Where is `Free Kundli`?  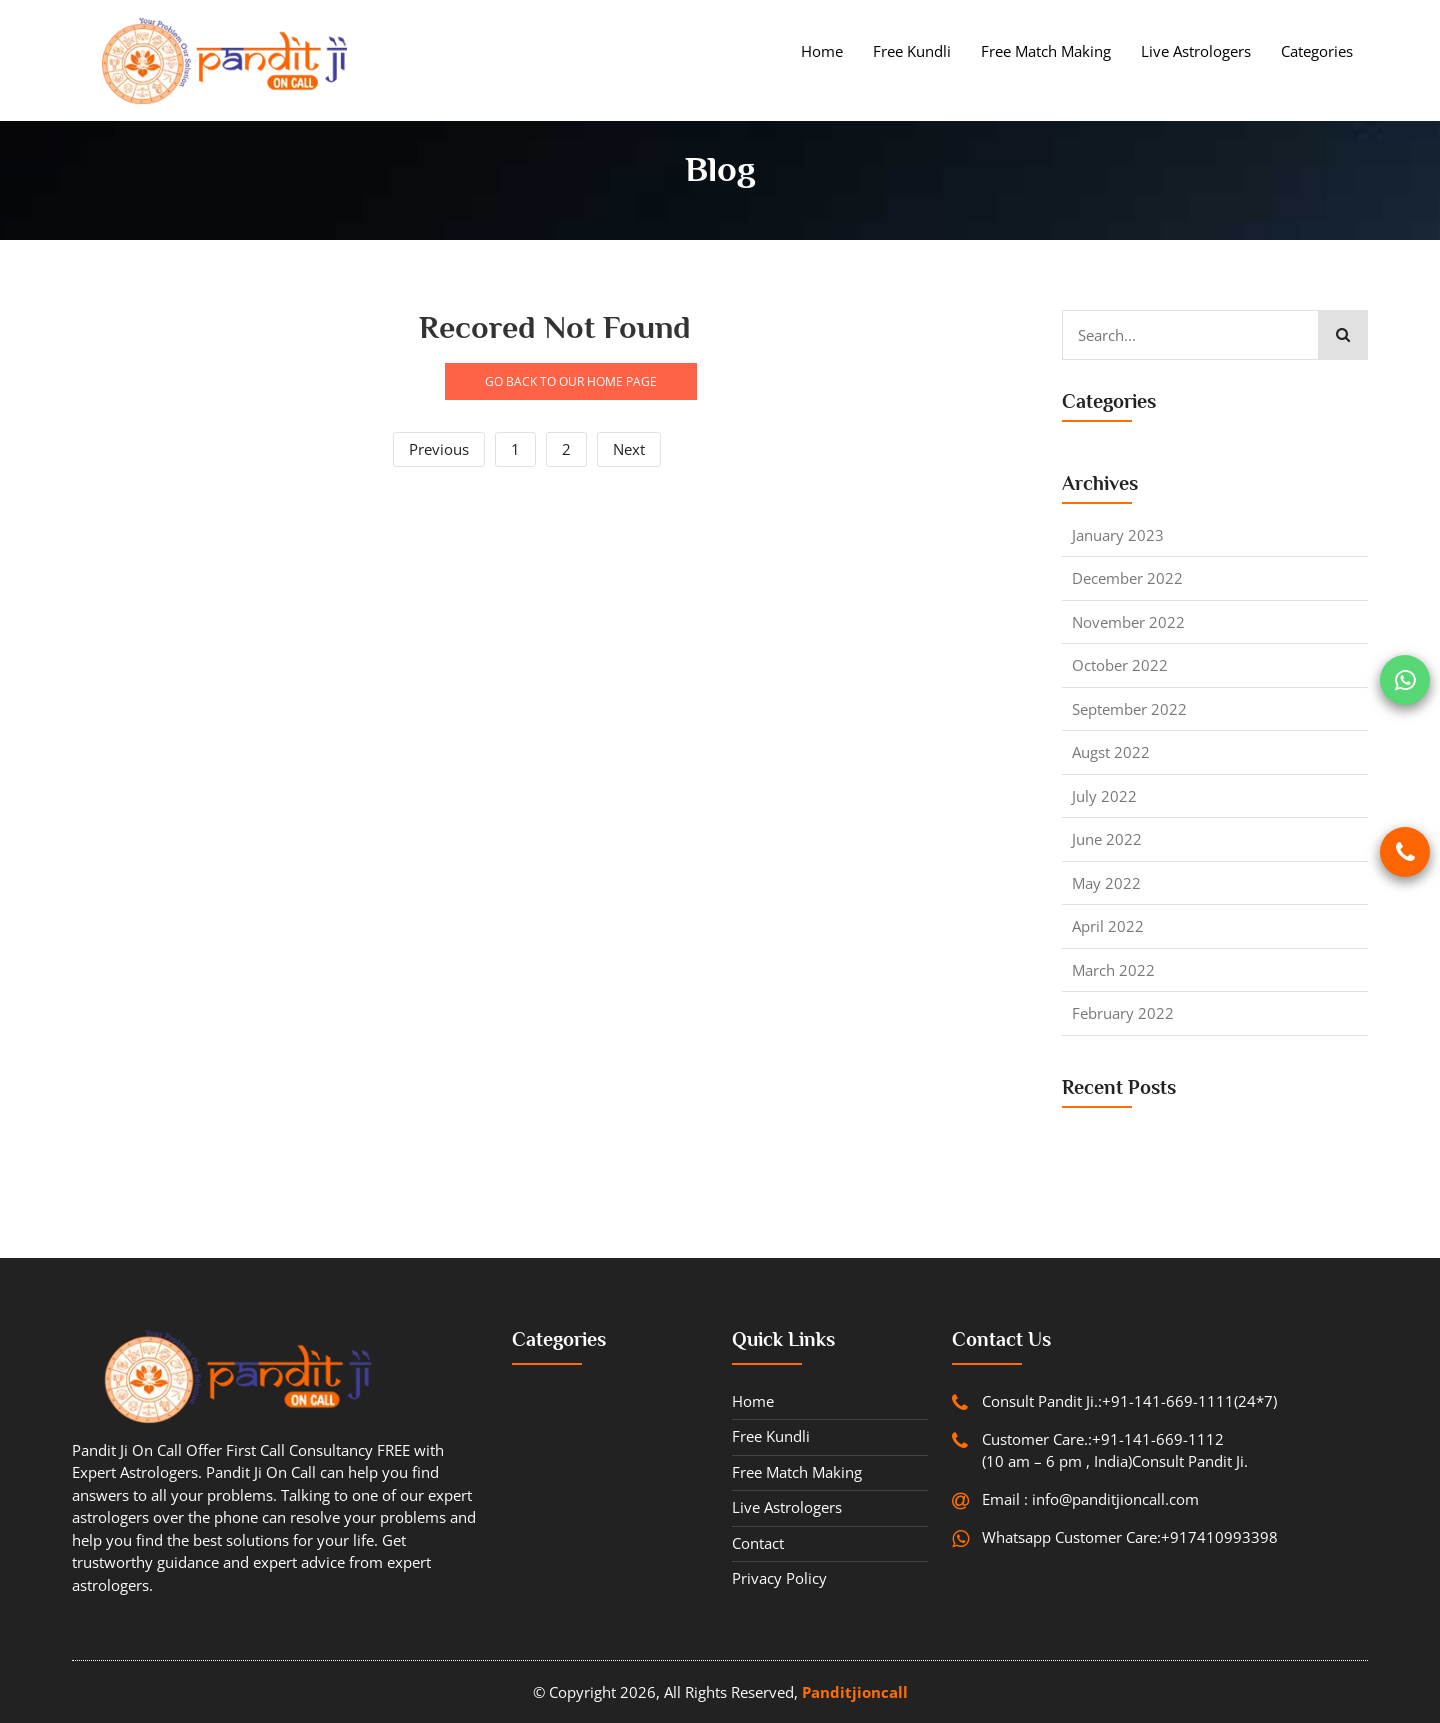 Free Kundli is located at coordinates (912, 51).